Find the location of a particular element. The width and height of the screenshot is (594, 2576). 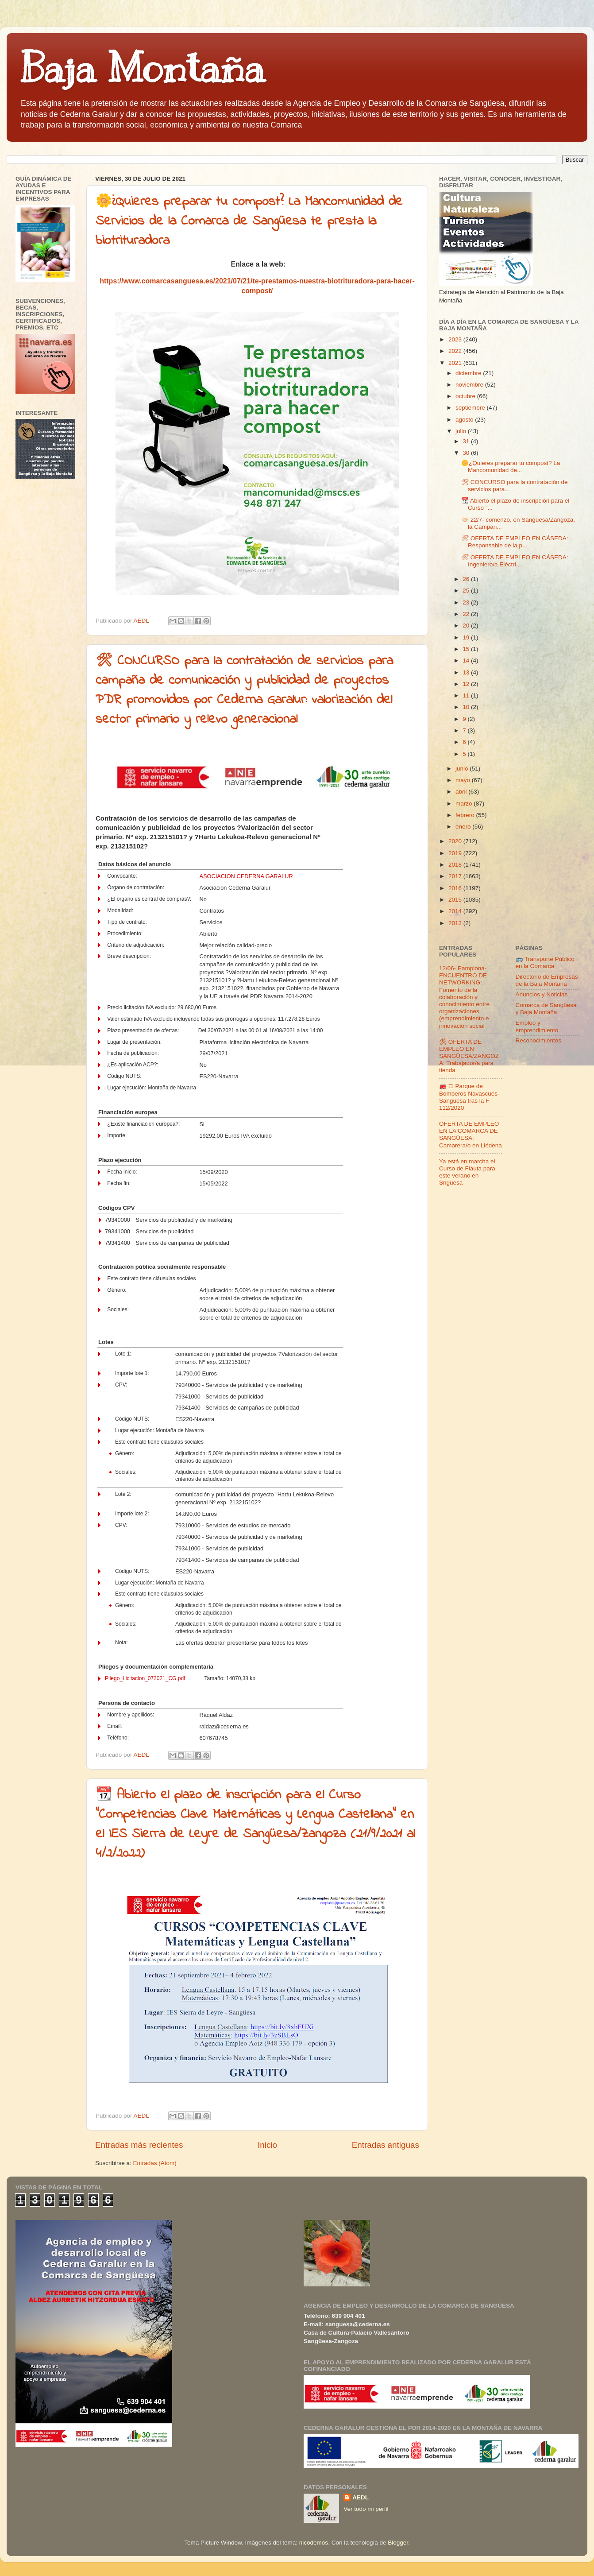

nicodemos is located at coordinates (313, 2542).